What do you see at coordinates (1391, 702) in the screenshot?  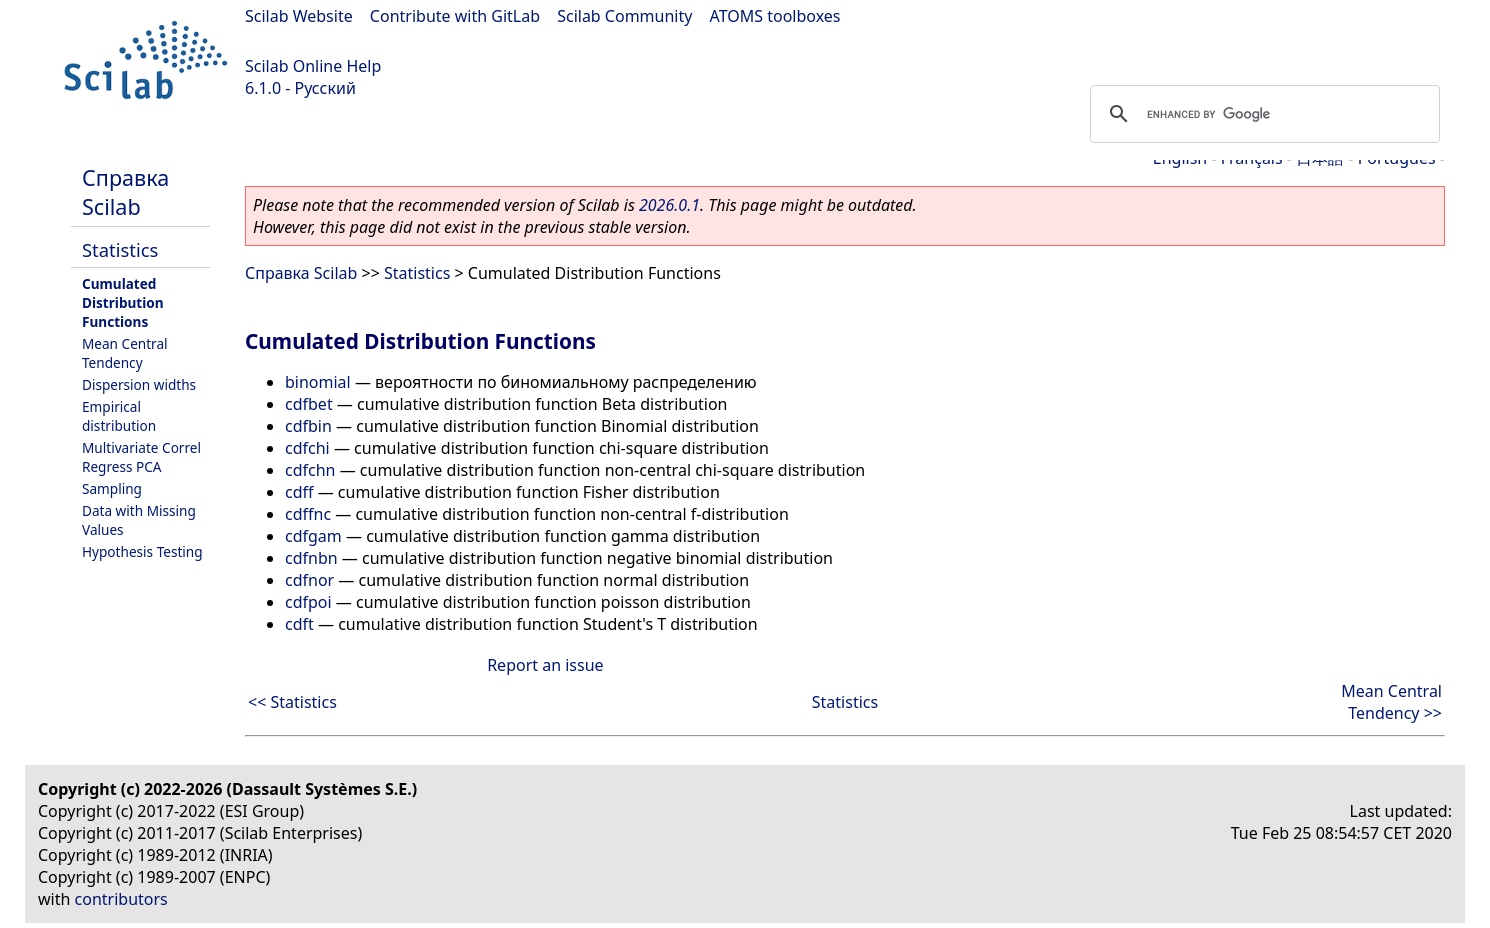 I see `Mean Central Tendency >>` at bounding box center [1391, 702].